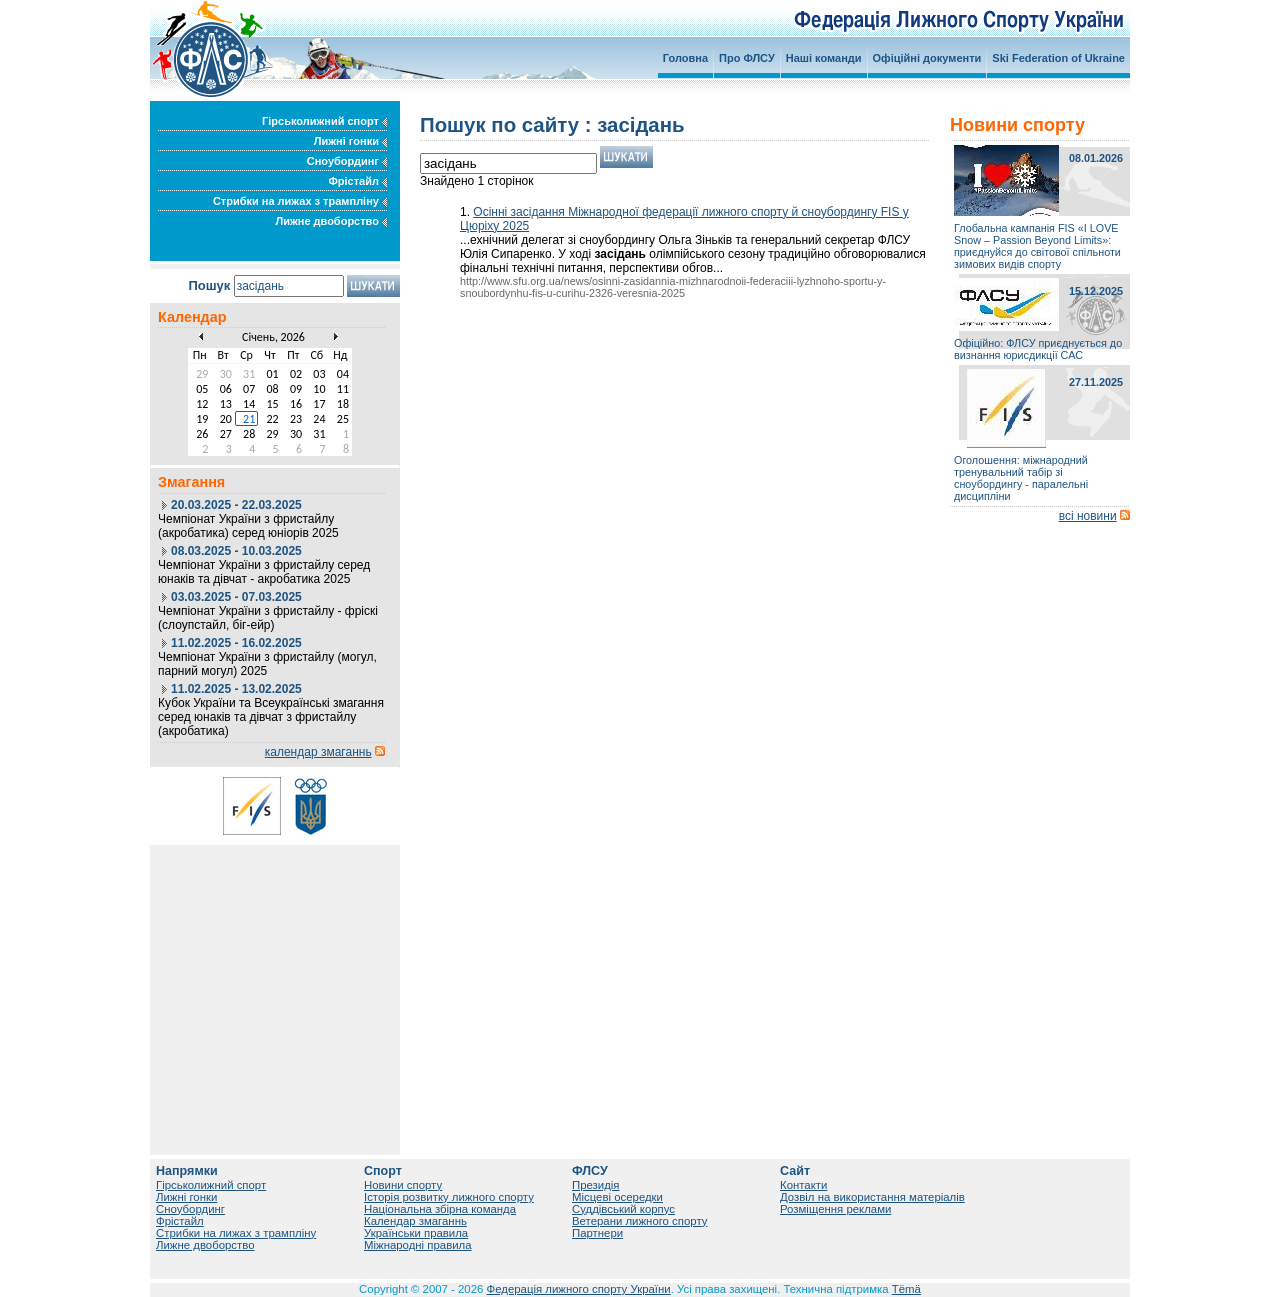 This screenshot has width=1280, height=1297. I want to click on Фрістайл, so click(357, 181).